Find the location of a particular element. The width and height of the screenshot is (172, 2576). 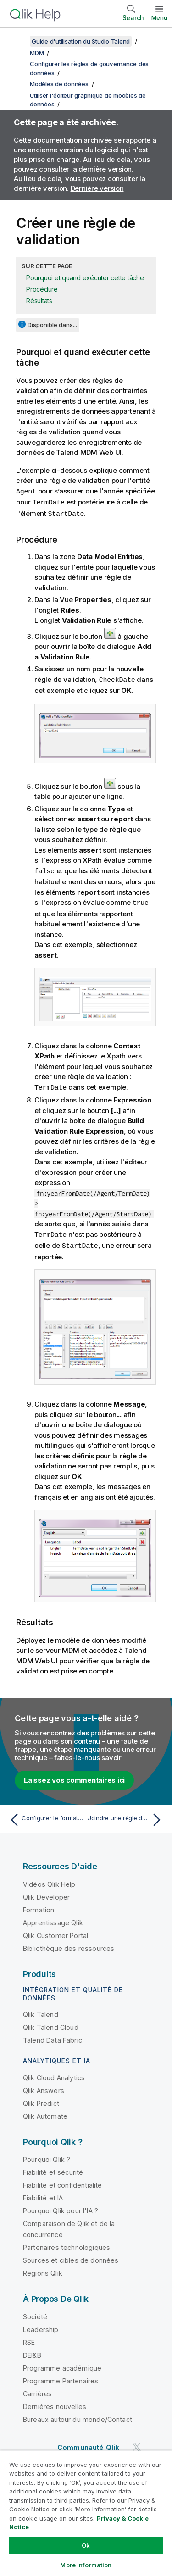

Programme académique is located at coordinates (62, 2364).